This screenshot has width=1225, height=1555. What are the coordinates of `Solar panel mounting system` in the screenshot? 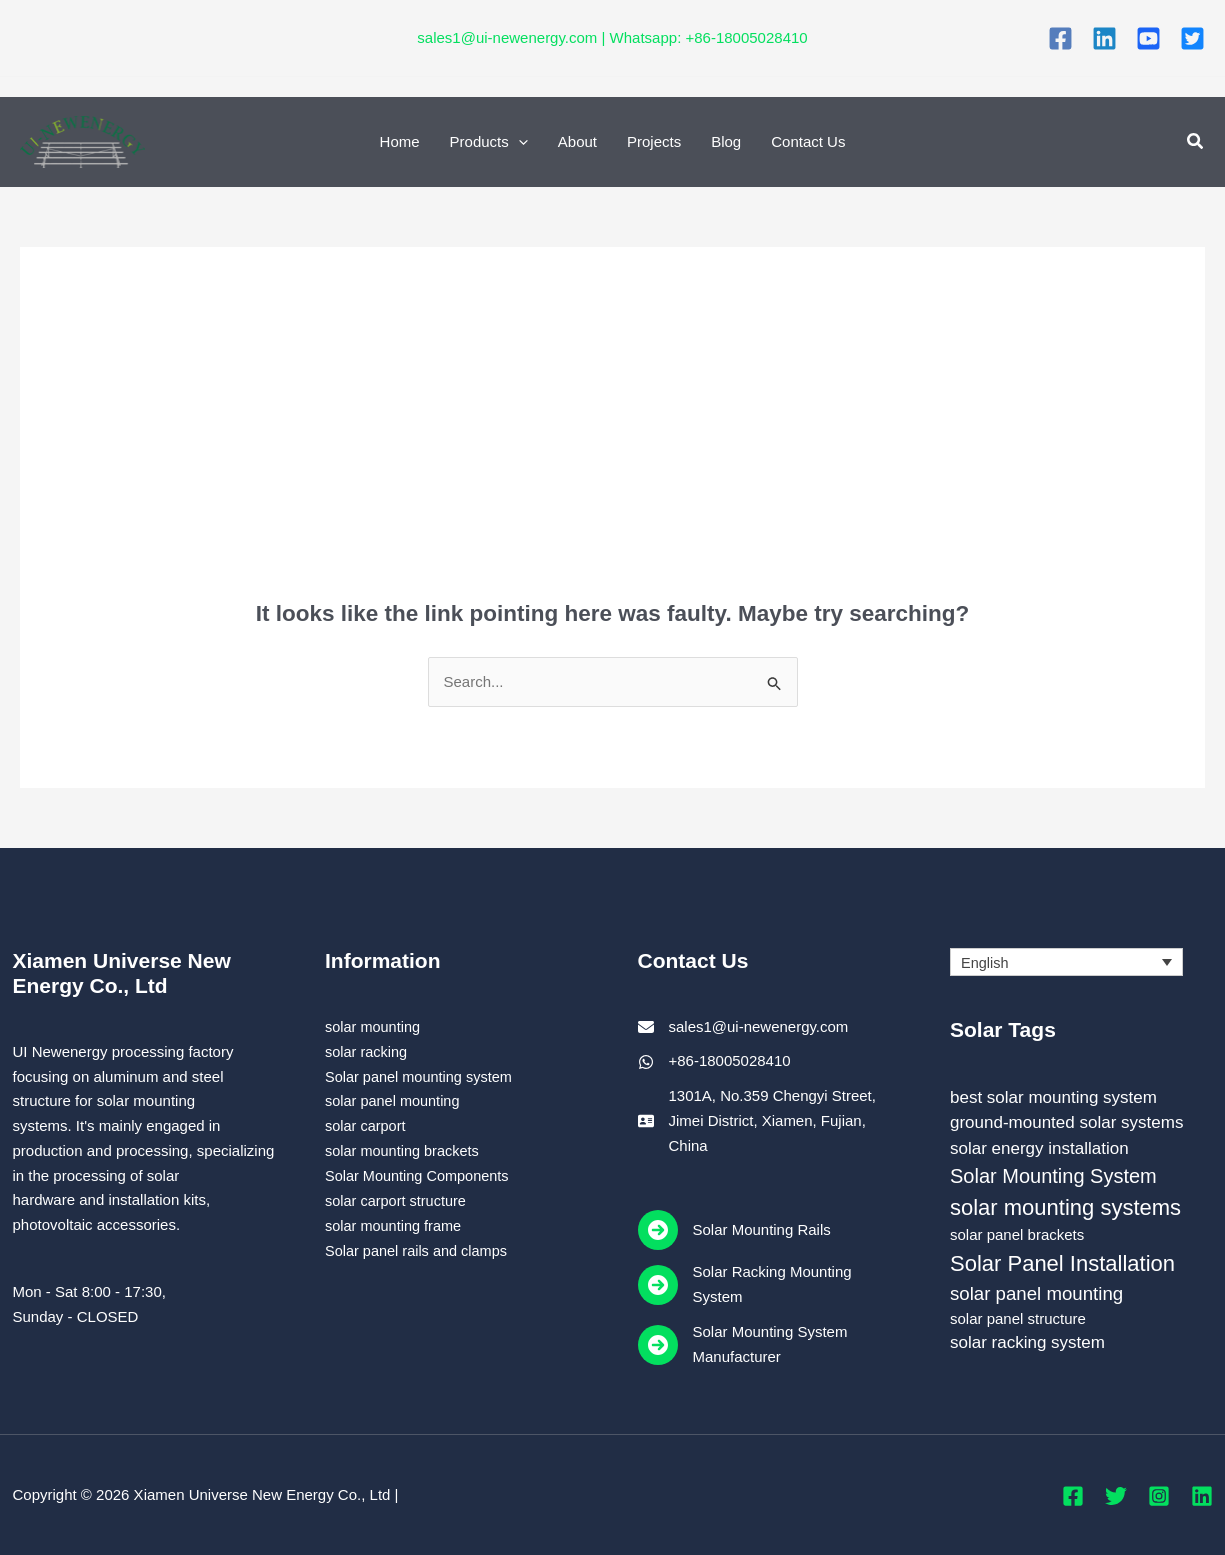 It's located at (421, 1075).